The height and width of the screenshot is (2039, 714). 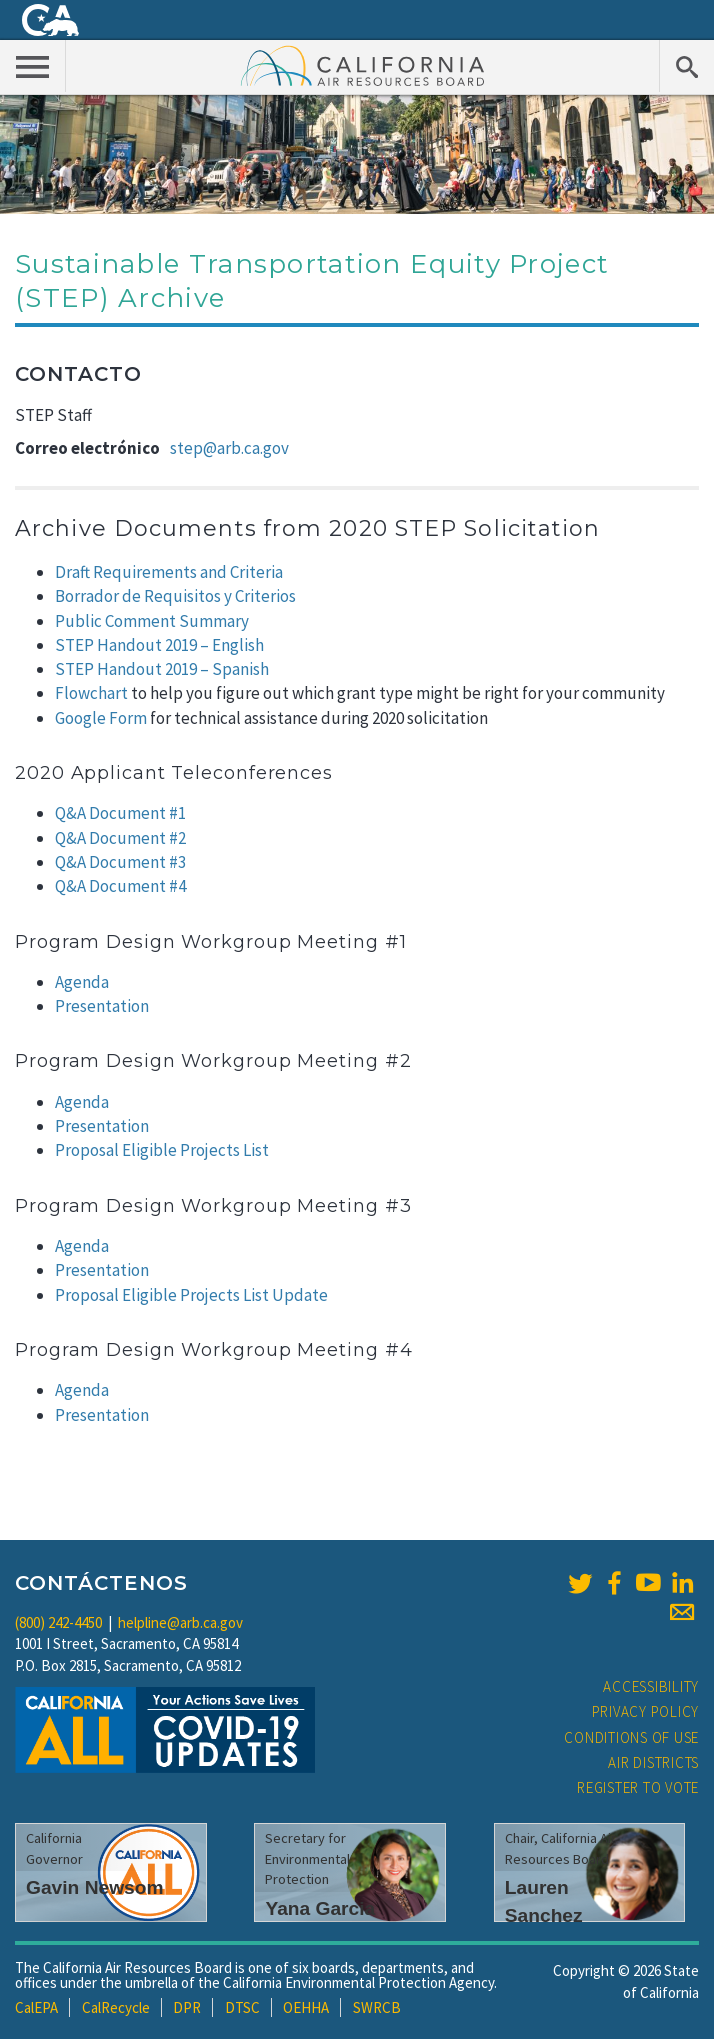 What do you see at coordinates (306, 2007) in the screenshot?
I see `OEHHA` at bounding box center [306, 2007].